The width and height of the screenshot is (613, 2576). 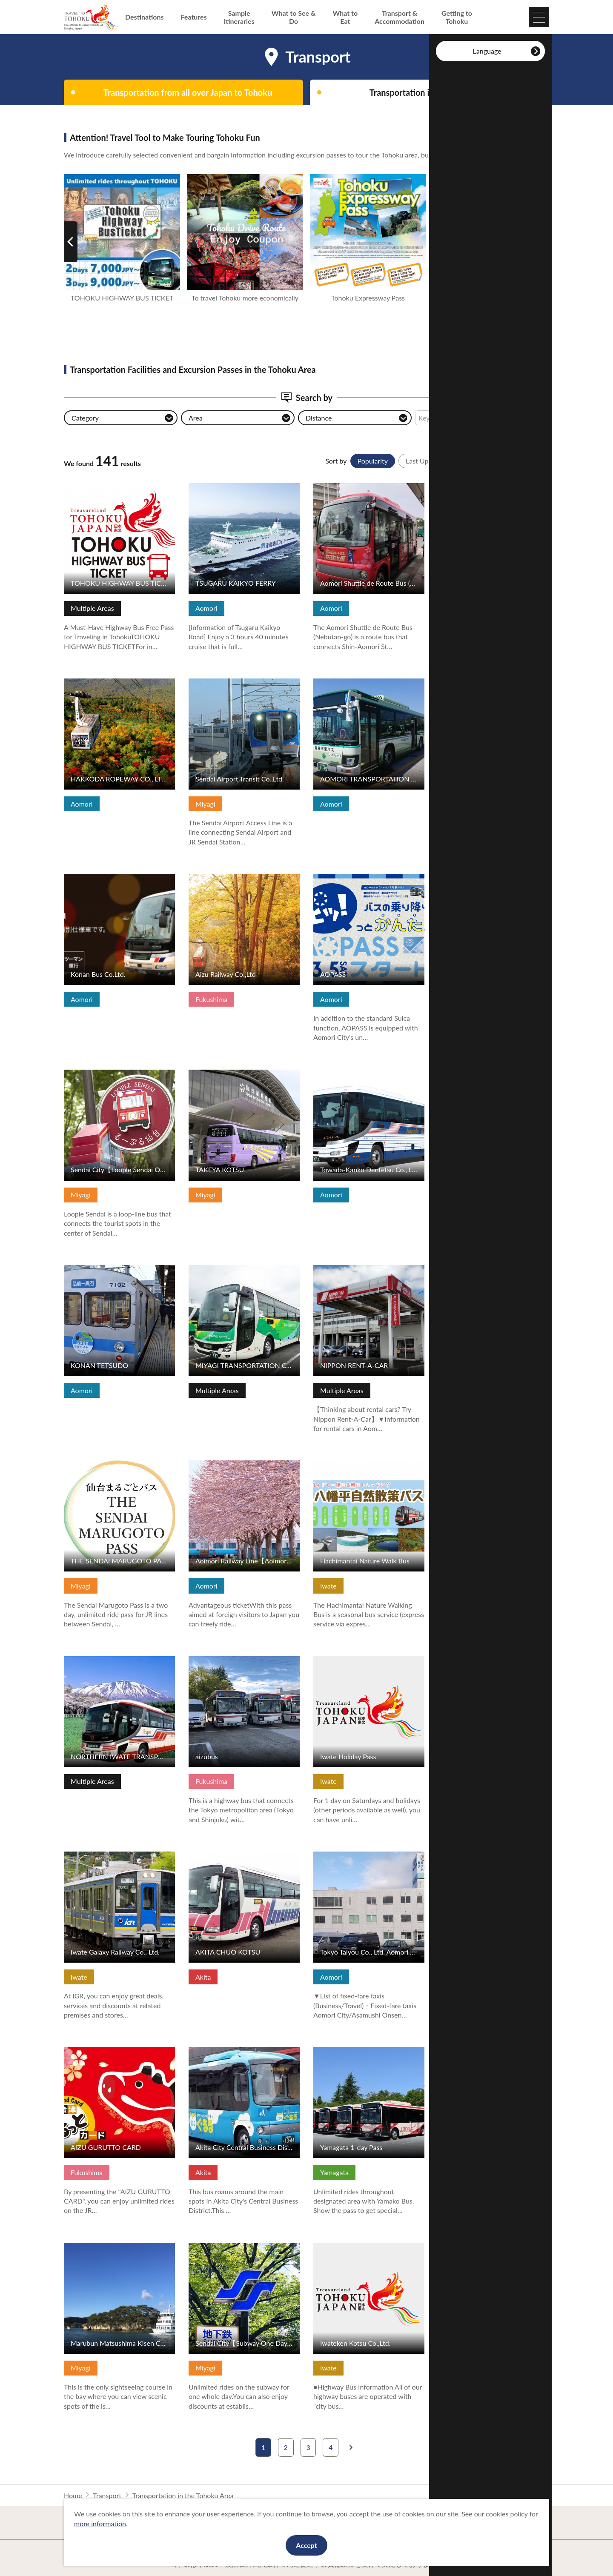 I want to click on View Details, so click(x=82, y=487).